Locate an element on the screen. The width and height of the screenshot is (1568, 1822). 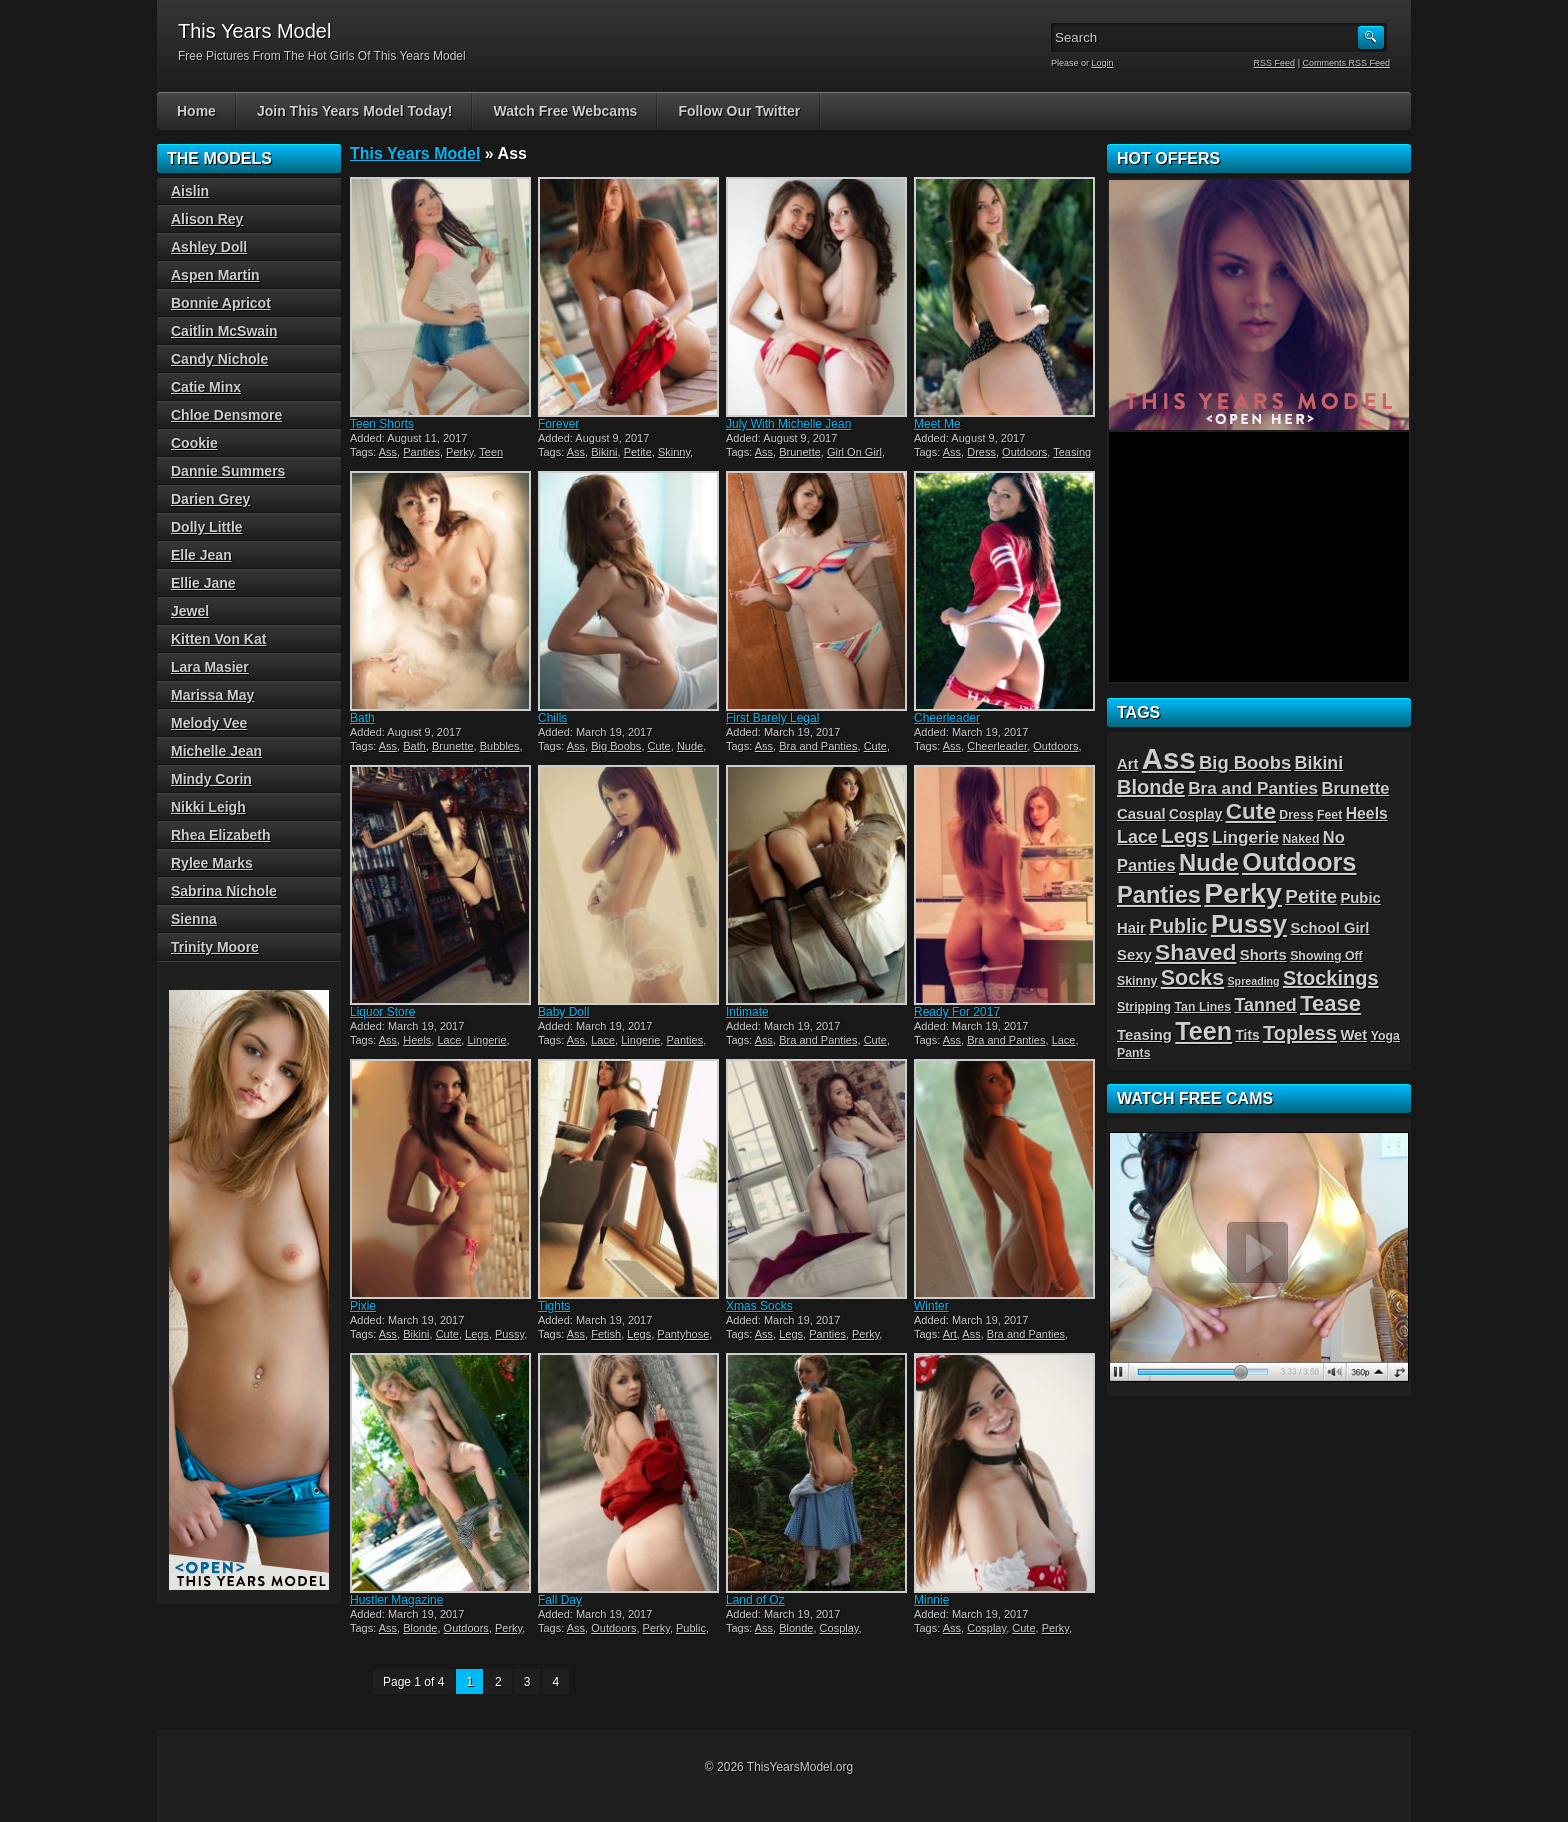
Candy Nichole is located at coordinates (219, 359).